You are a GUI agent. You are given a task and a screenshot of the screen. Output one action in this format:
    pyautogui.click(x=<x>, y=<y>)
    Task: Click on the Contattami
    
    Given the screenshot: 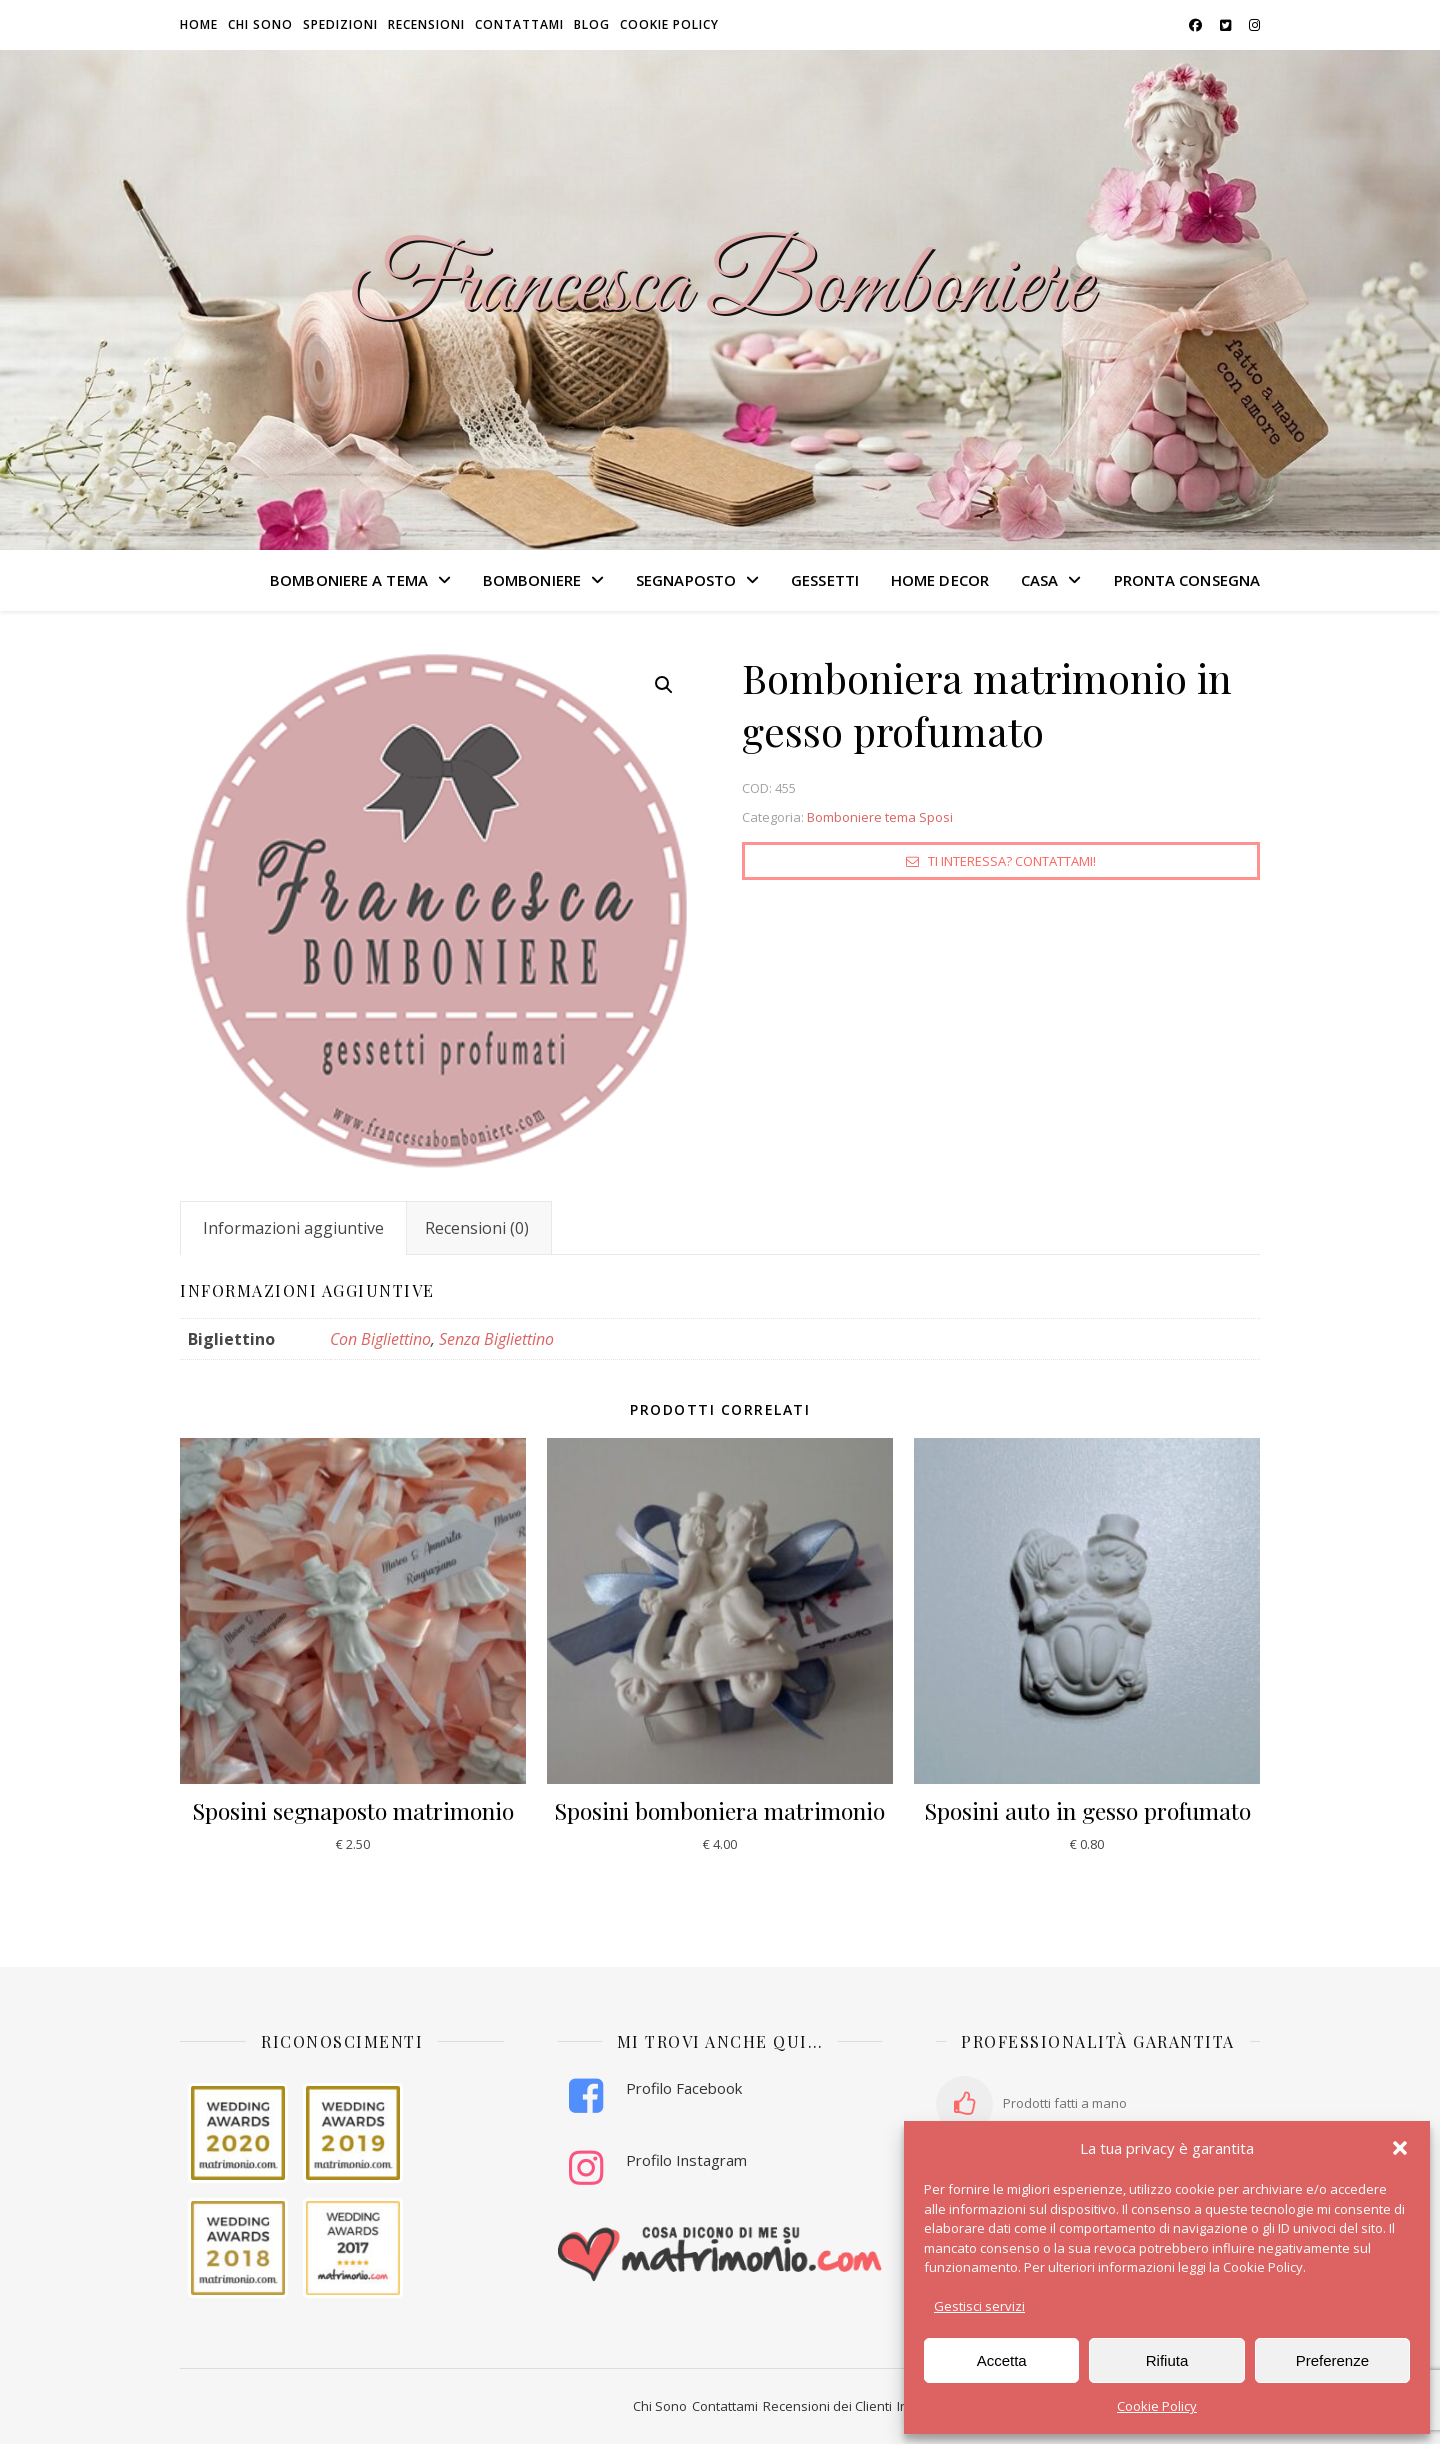 What is the action you would take?
    pyautogui.click(x=519, y=24)
    